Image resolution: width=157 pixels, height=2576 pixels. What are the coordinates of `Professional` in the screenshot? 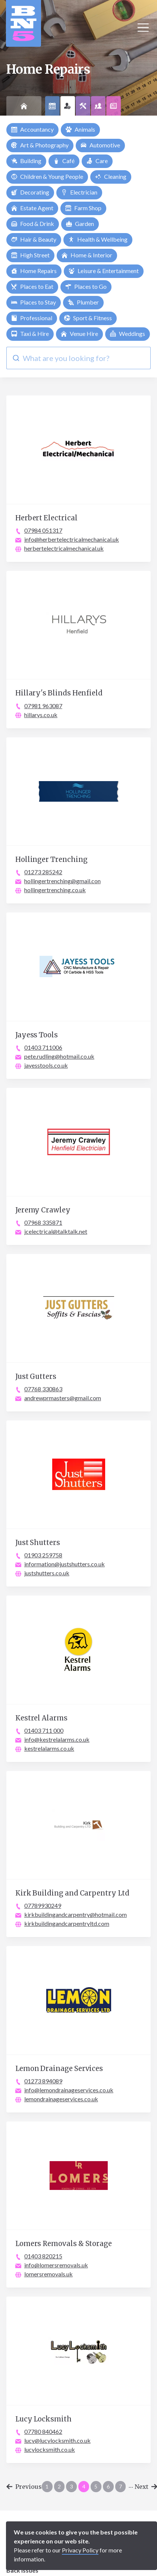 It's located at (31, 317).